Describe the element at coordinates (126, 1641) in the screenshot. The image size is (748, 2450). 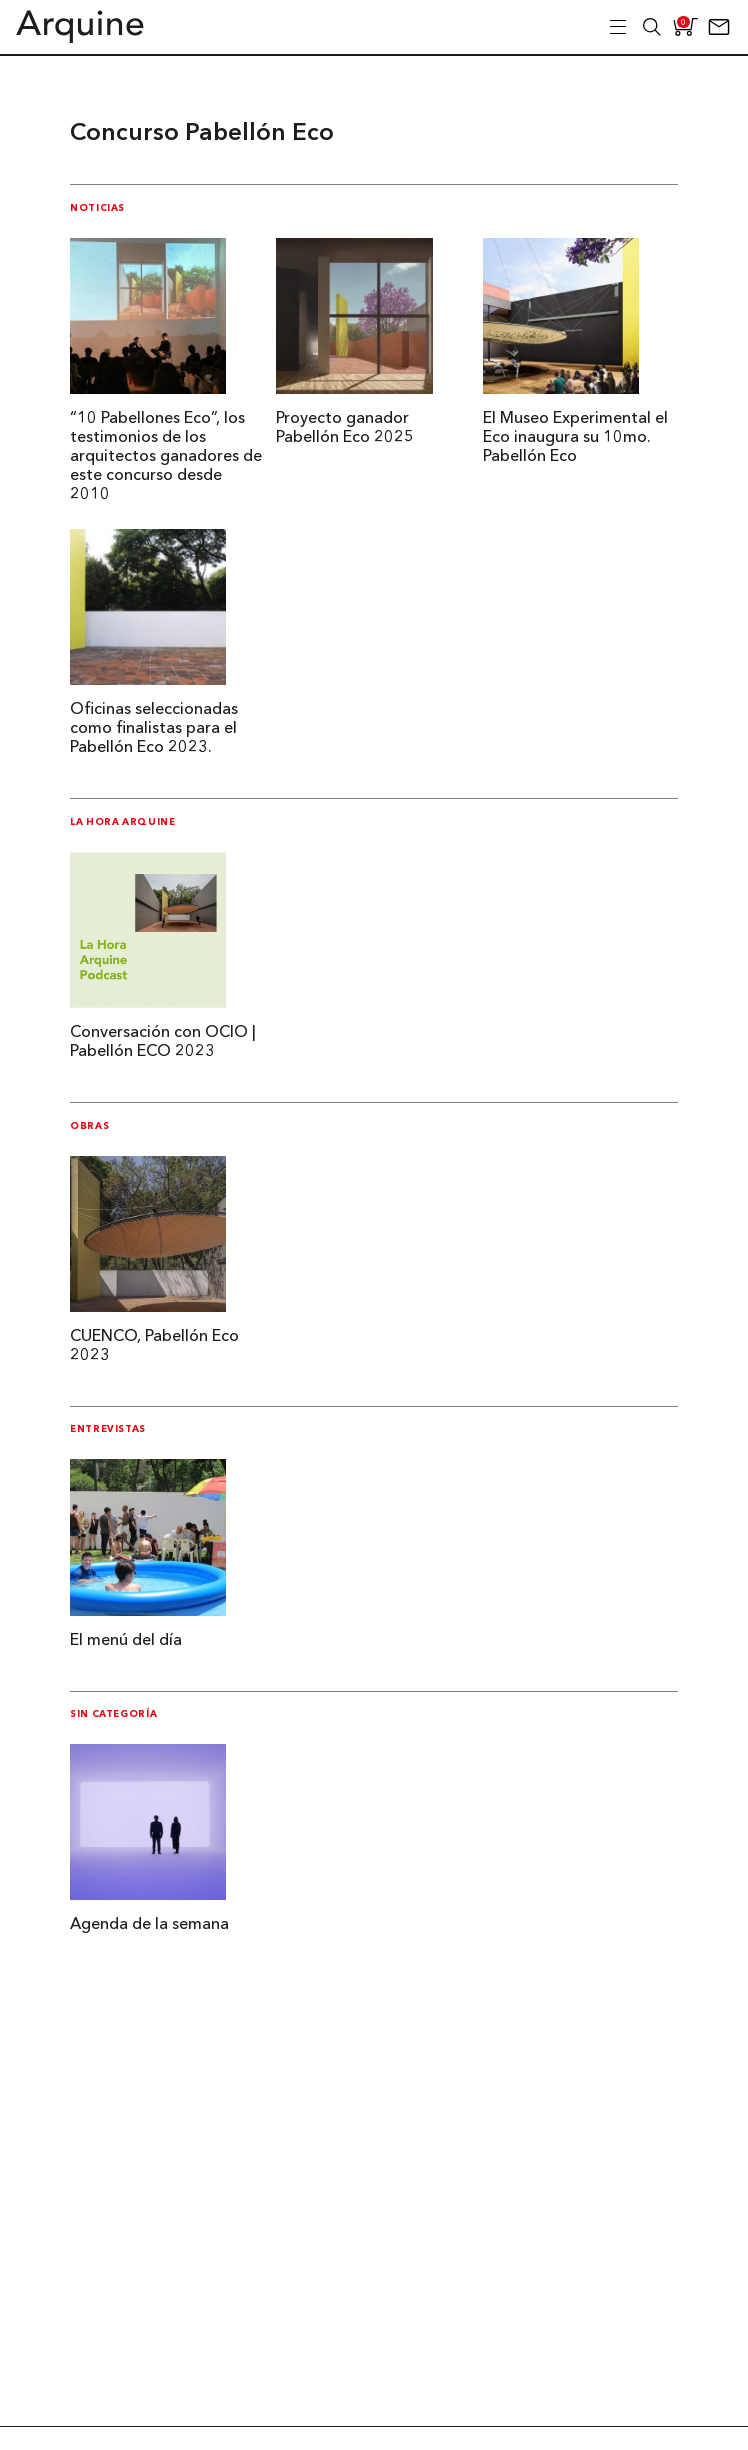
I see `El menú del día` at that location.